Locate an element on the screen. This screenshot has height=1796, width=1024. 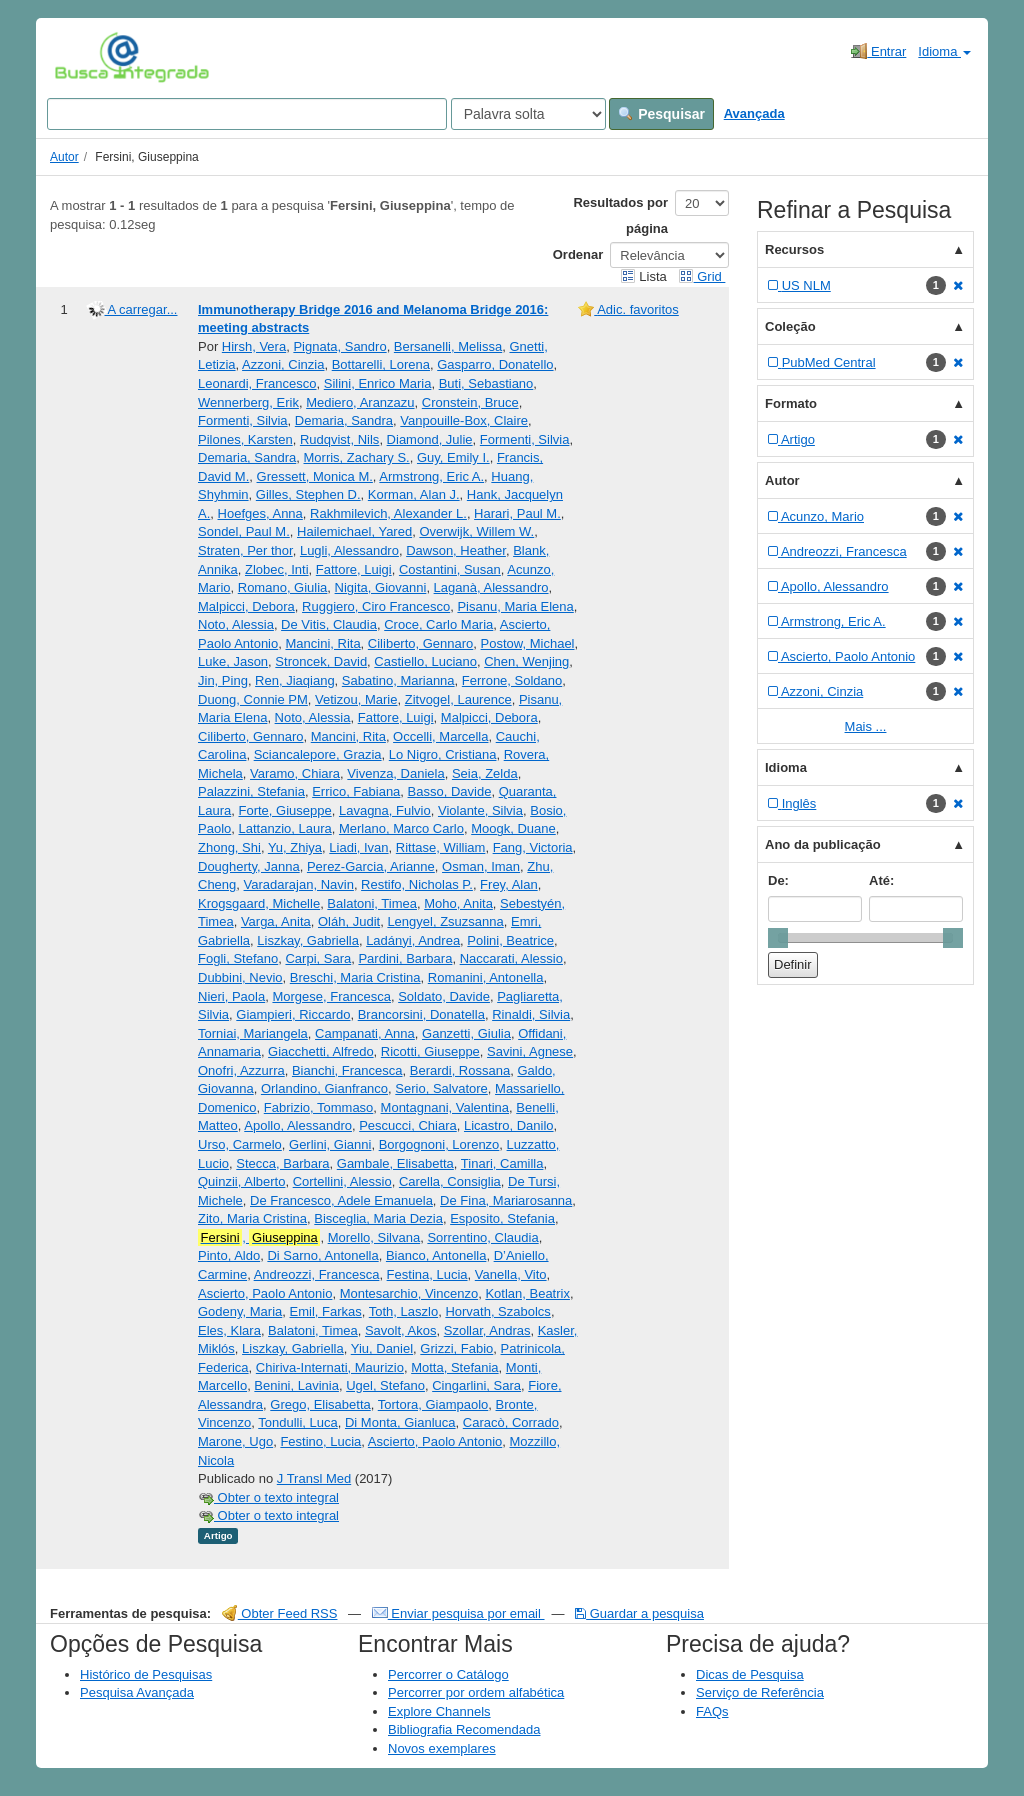
Yu, Zhiya is located at coordinates (295, 847).